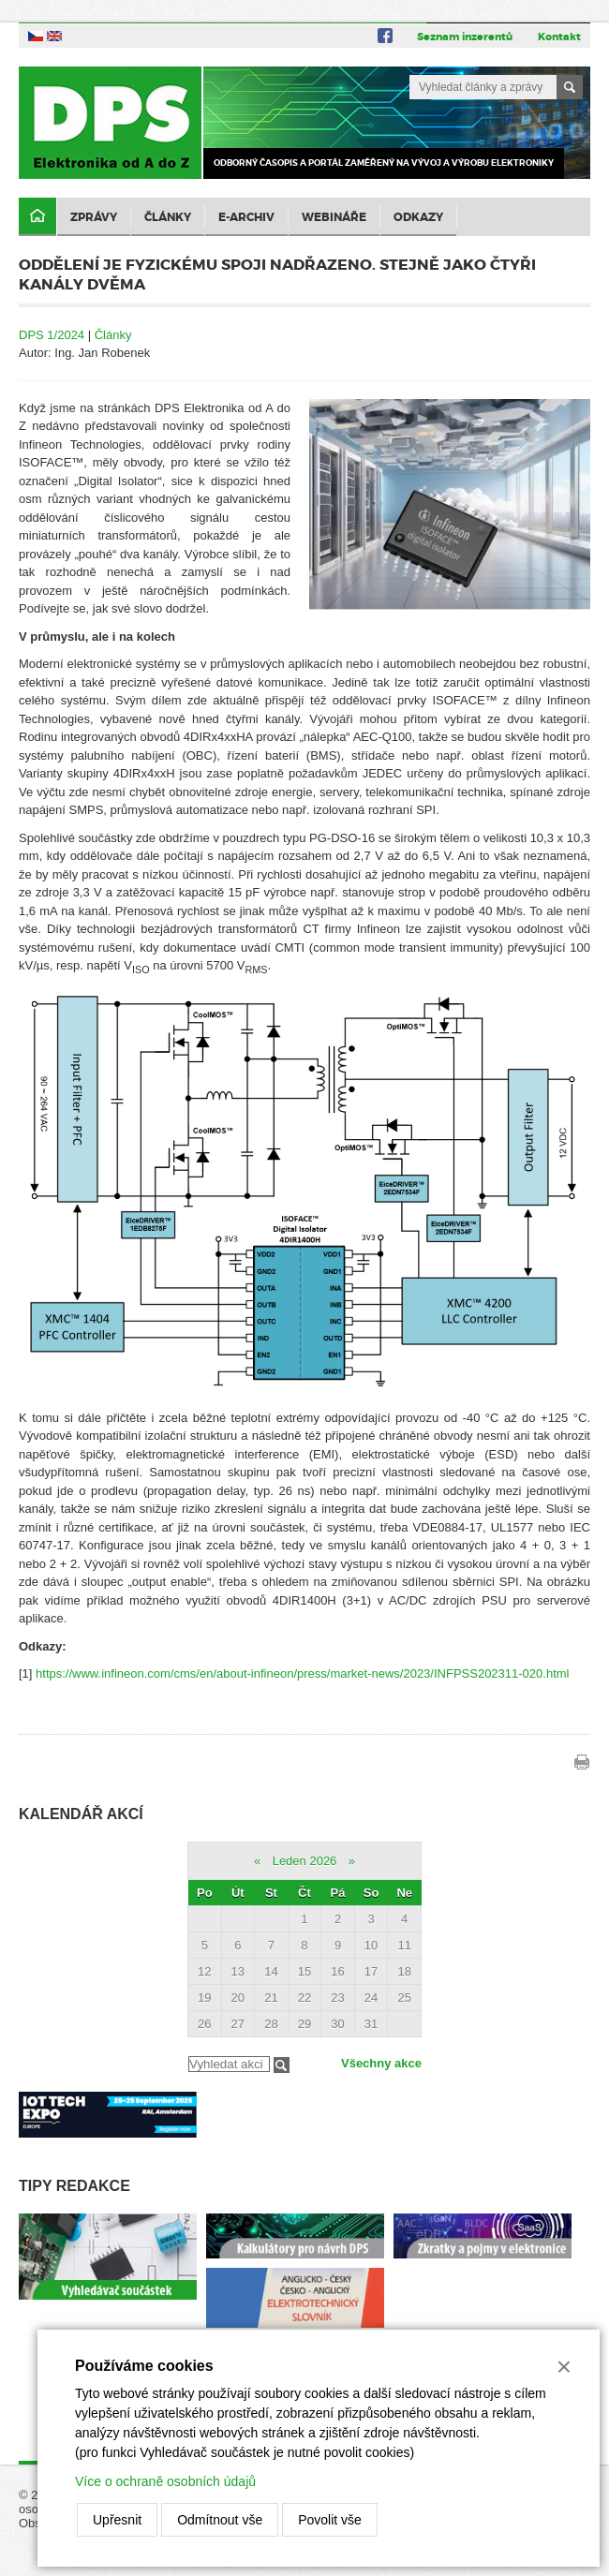 The height and width of the screenshot is (2576, 609). What do you see at coordinates (334, 217) in the screenshot?
I see `Webináře` at bounding box center [334, 217].